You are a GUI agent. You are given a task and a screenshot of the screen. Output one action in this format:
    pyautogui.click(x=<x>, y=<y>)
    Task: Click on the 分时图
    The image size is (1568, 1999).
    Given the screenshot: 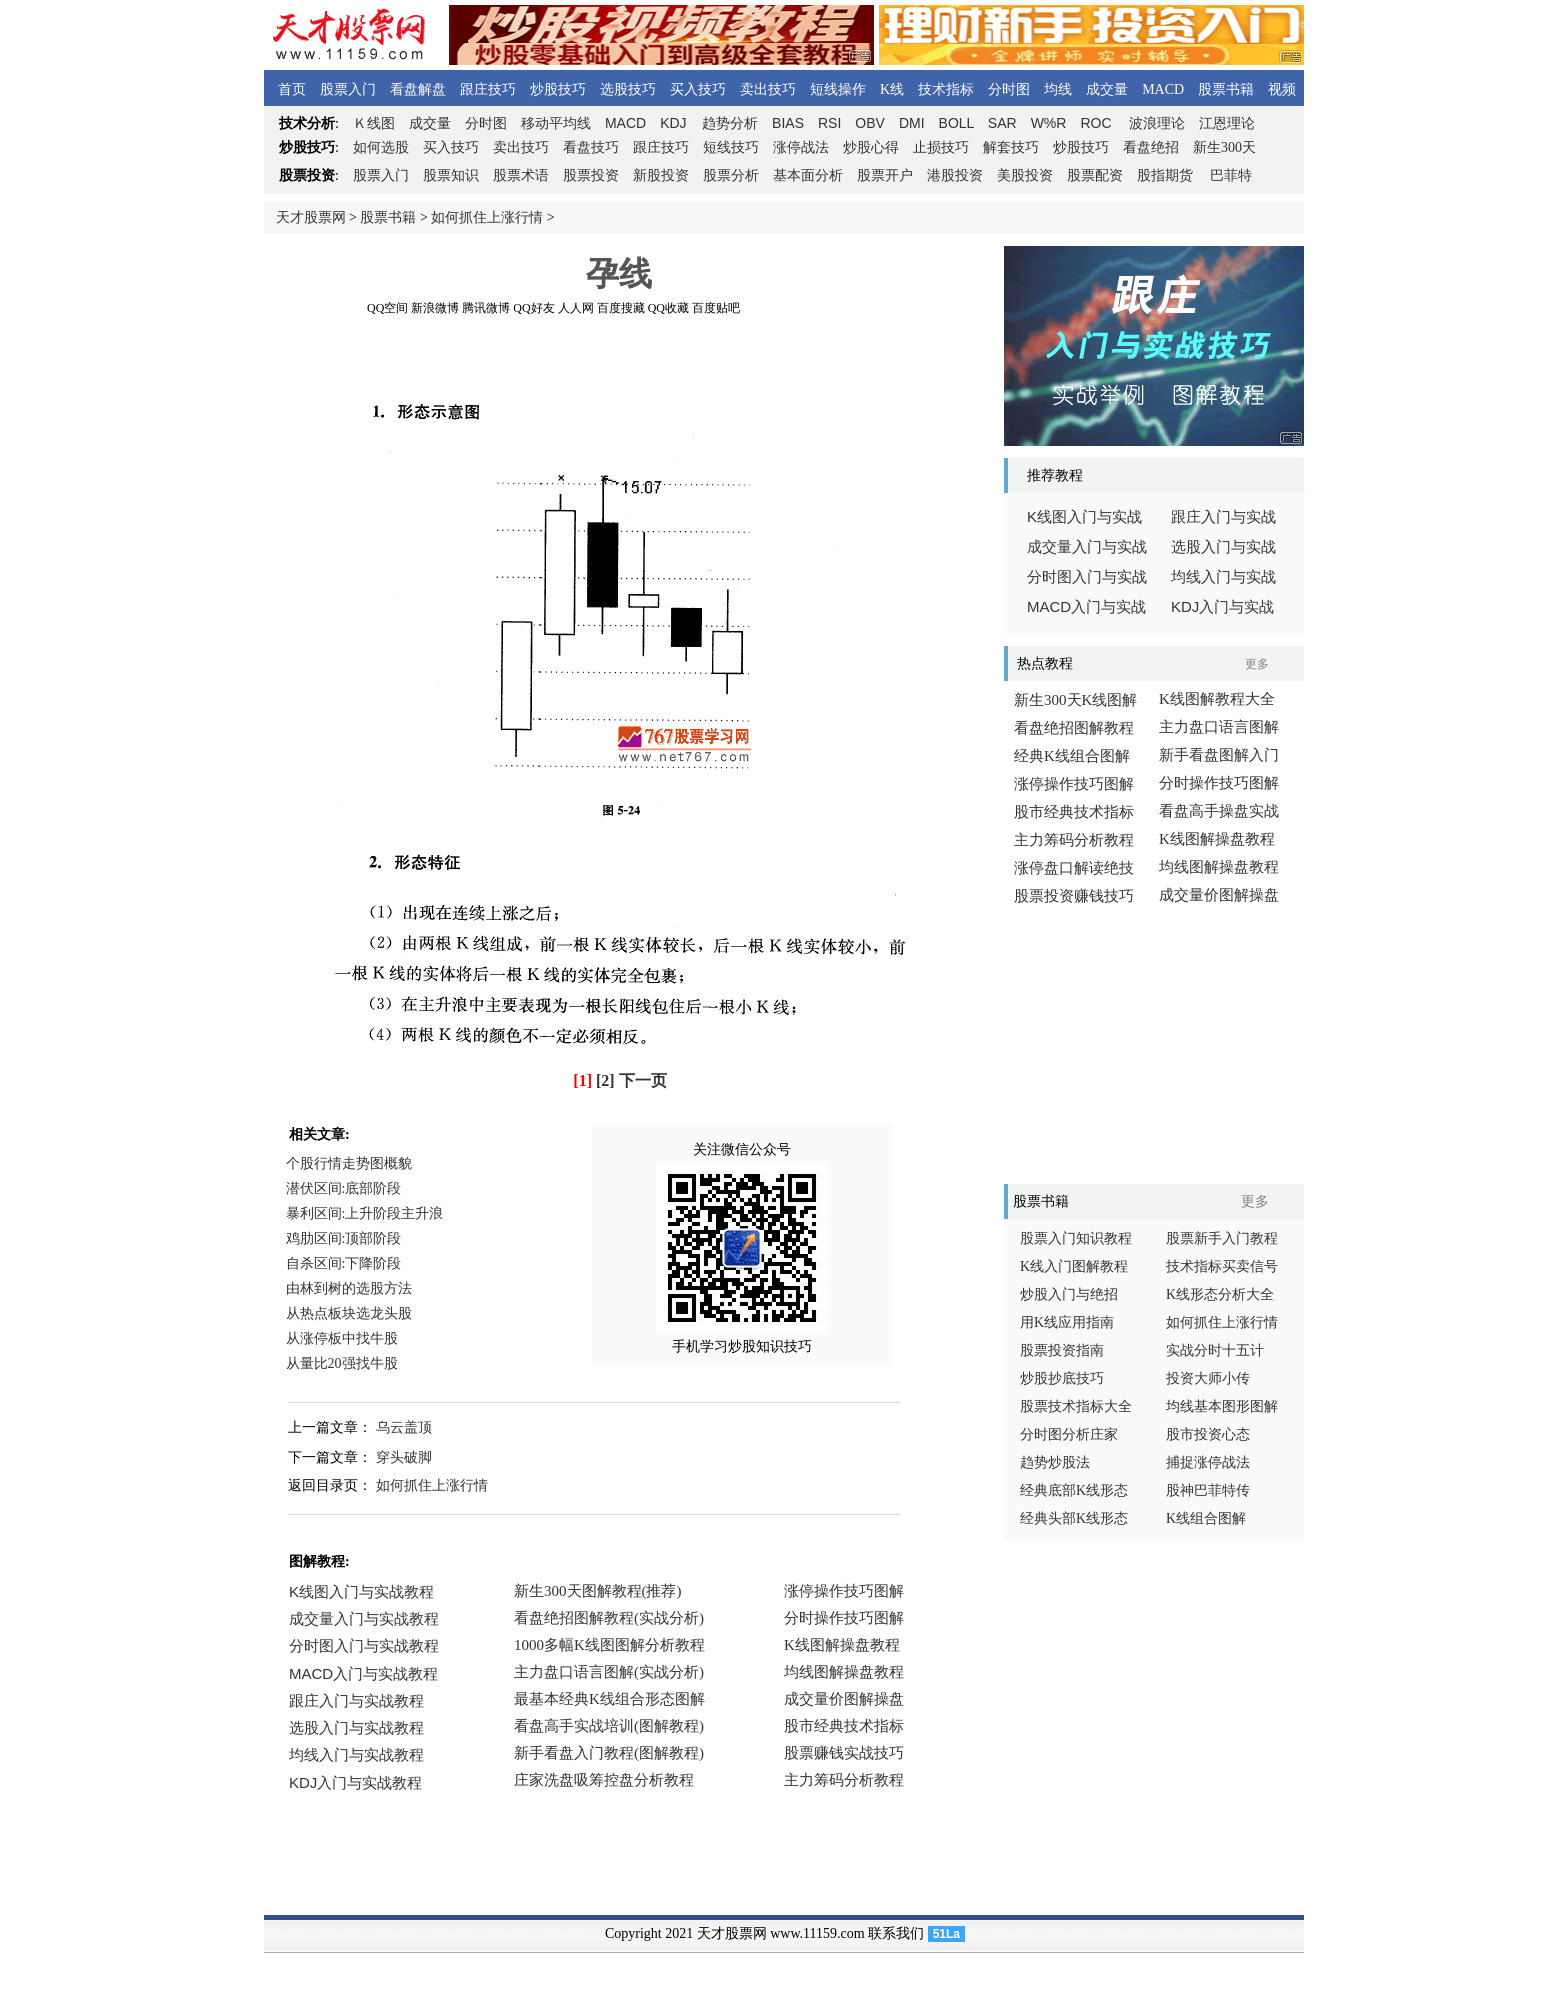 What is the action you would take?
    pyautogui.click(x=1009, y=89)
    